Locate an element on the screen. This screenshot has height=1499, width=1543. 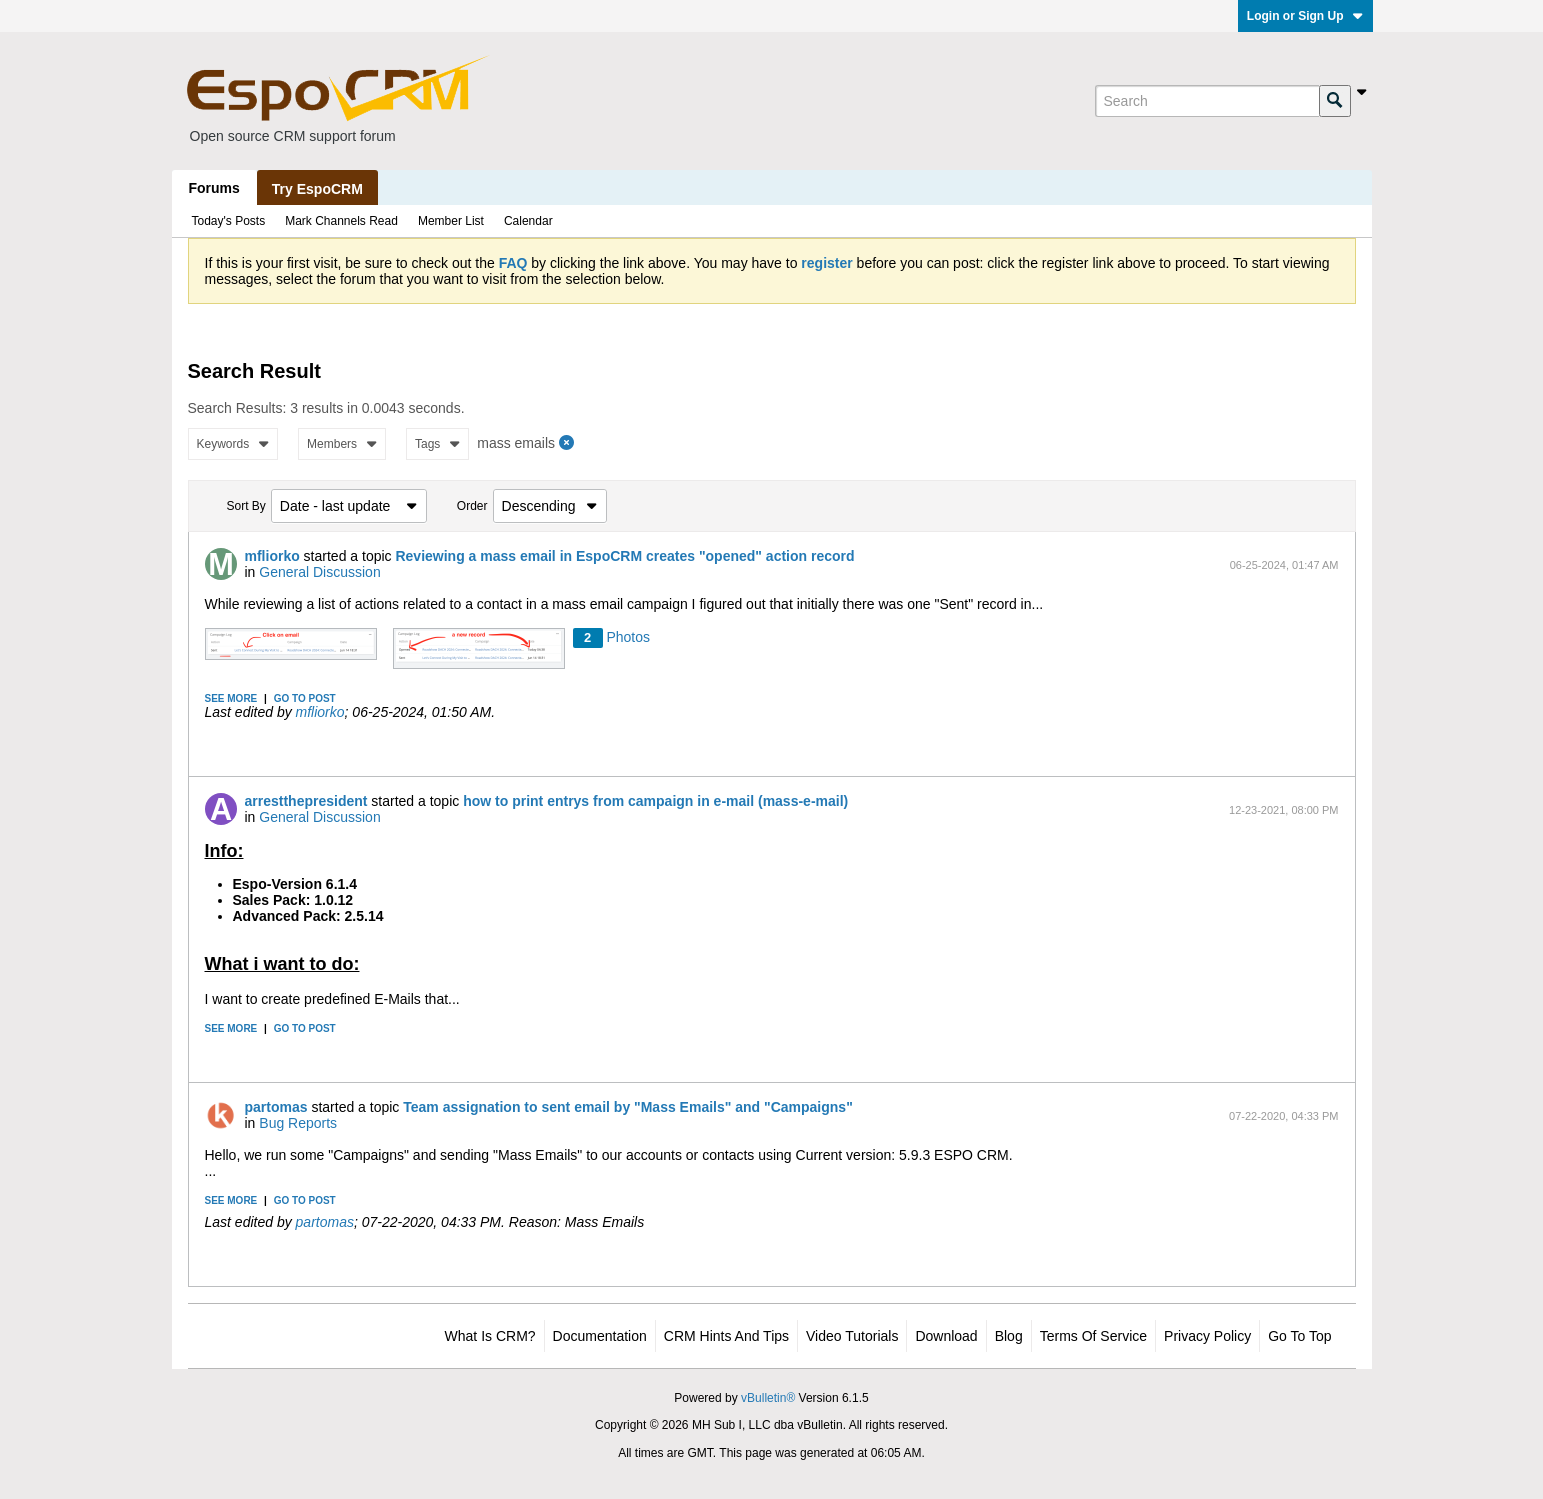
Keywords is located at coordinates (233, 444).